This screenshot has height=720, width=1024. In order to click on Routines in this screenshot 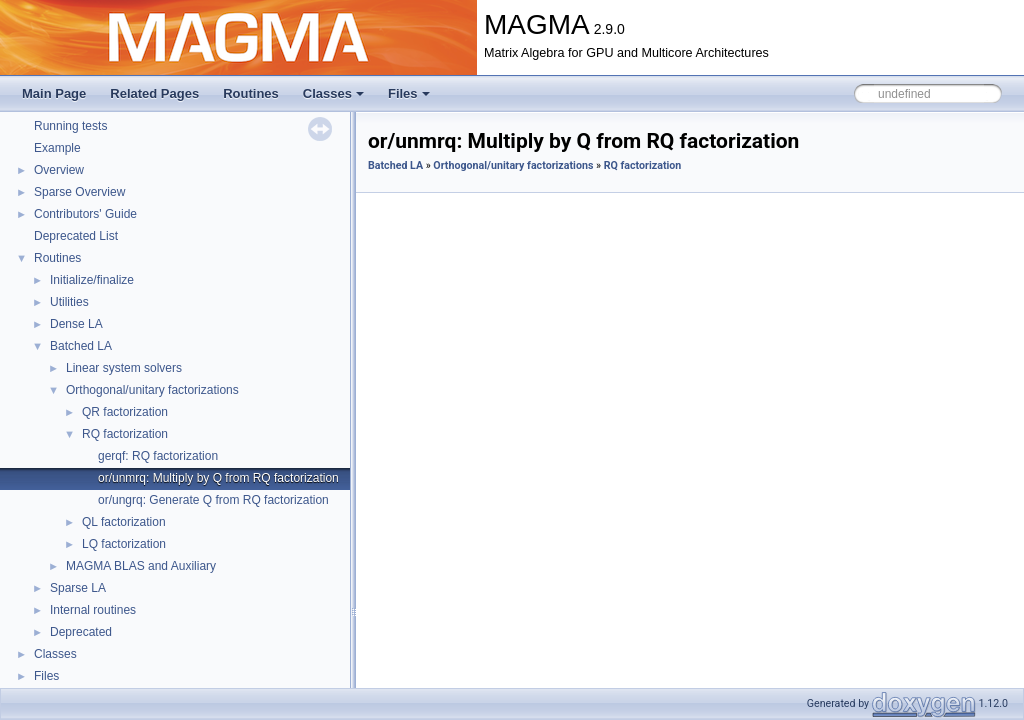, I will do `click(251, 93)`.